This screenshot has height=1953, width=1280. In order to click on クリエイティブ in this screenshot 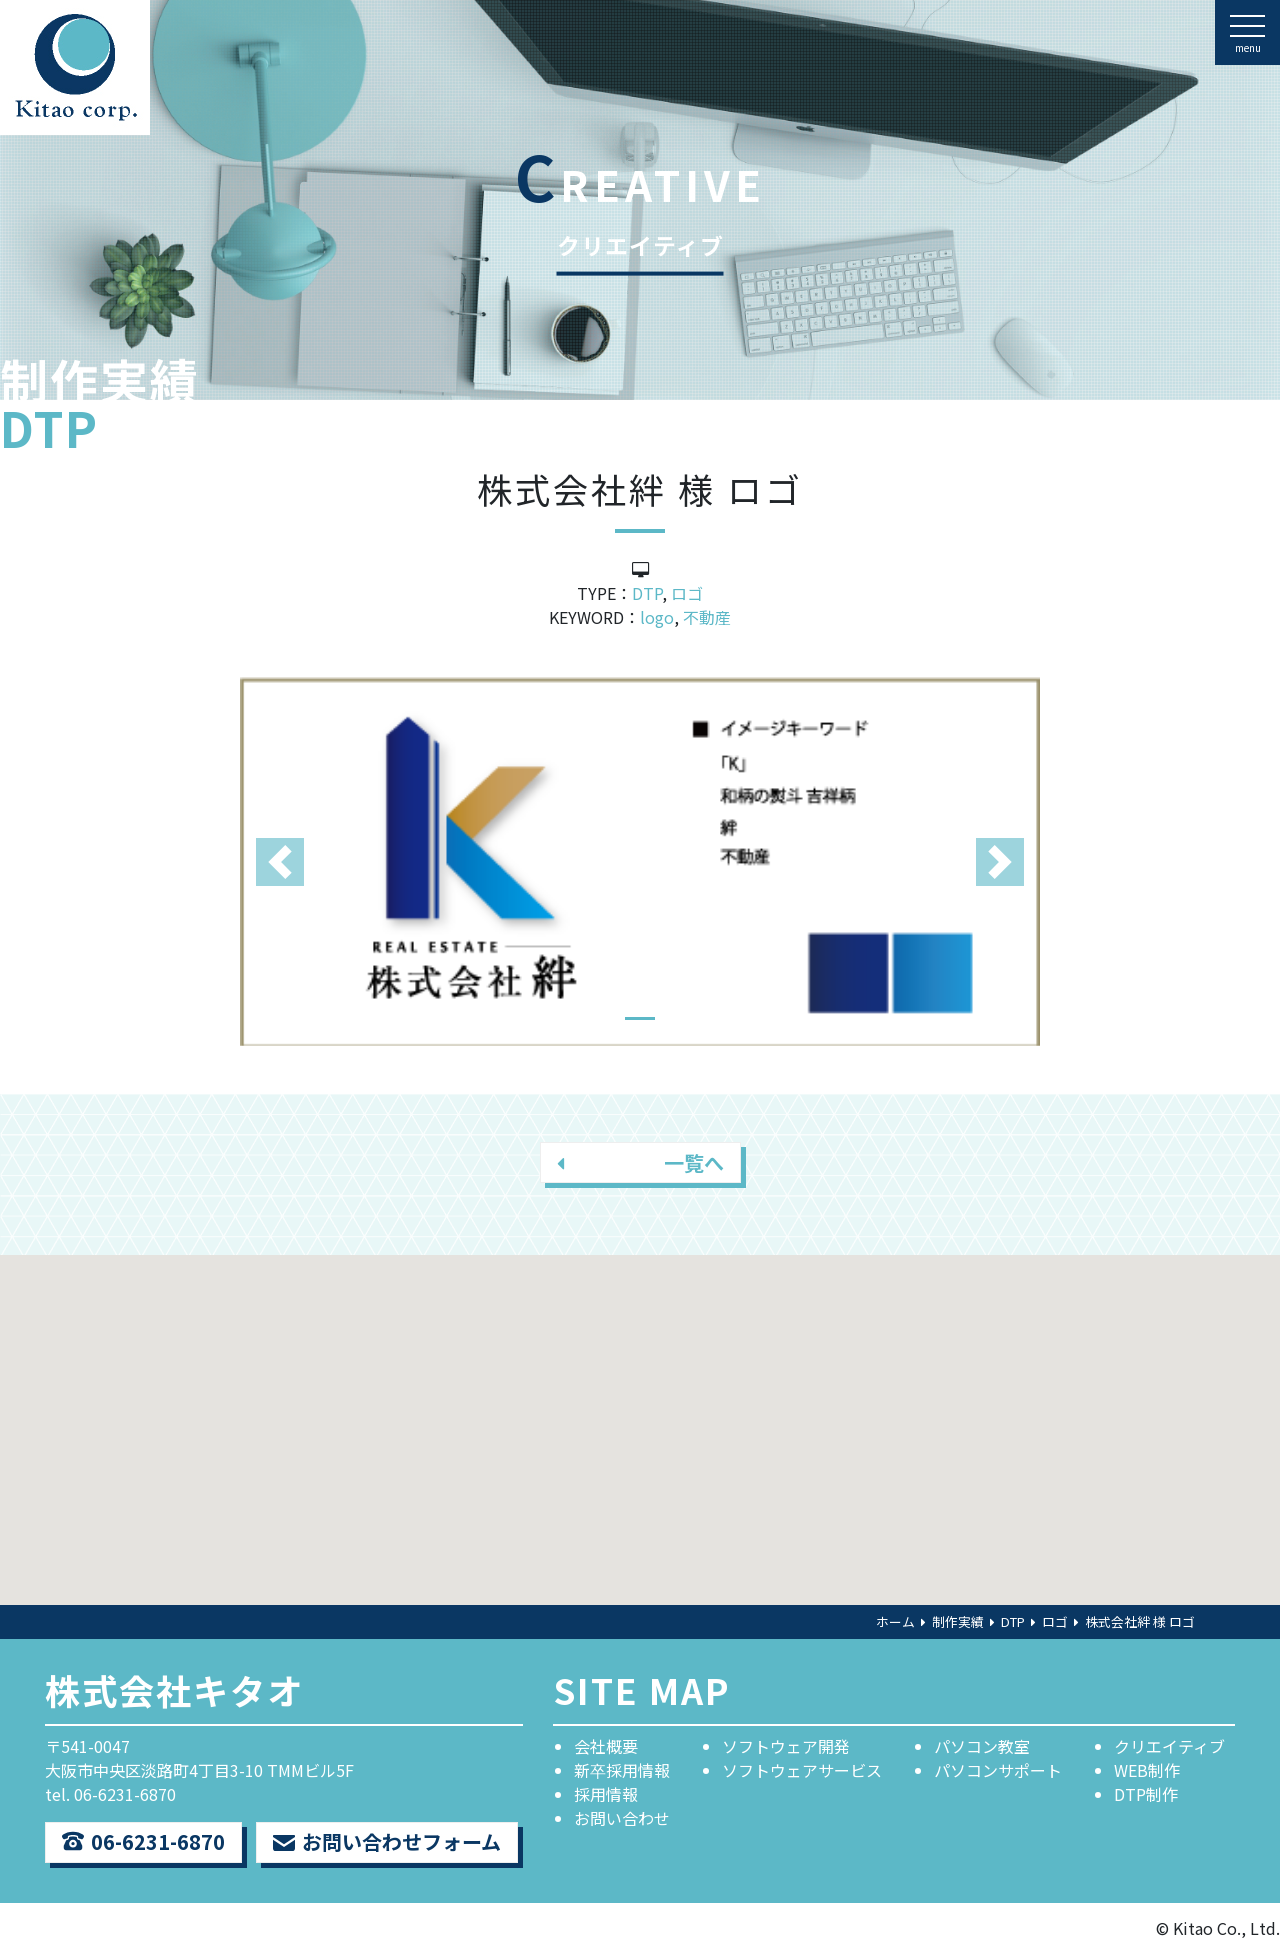, I will do `click(1169, 1746)`.